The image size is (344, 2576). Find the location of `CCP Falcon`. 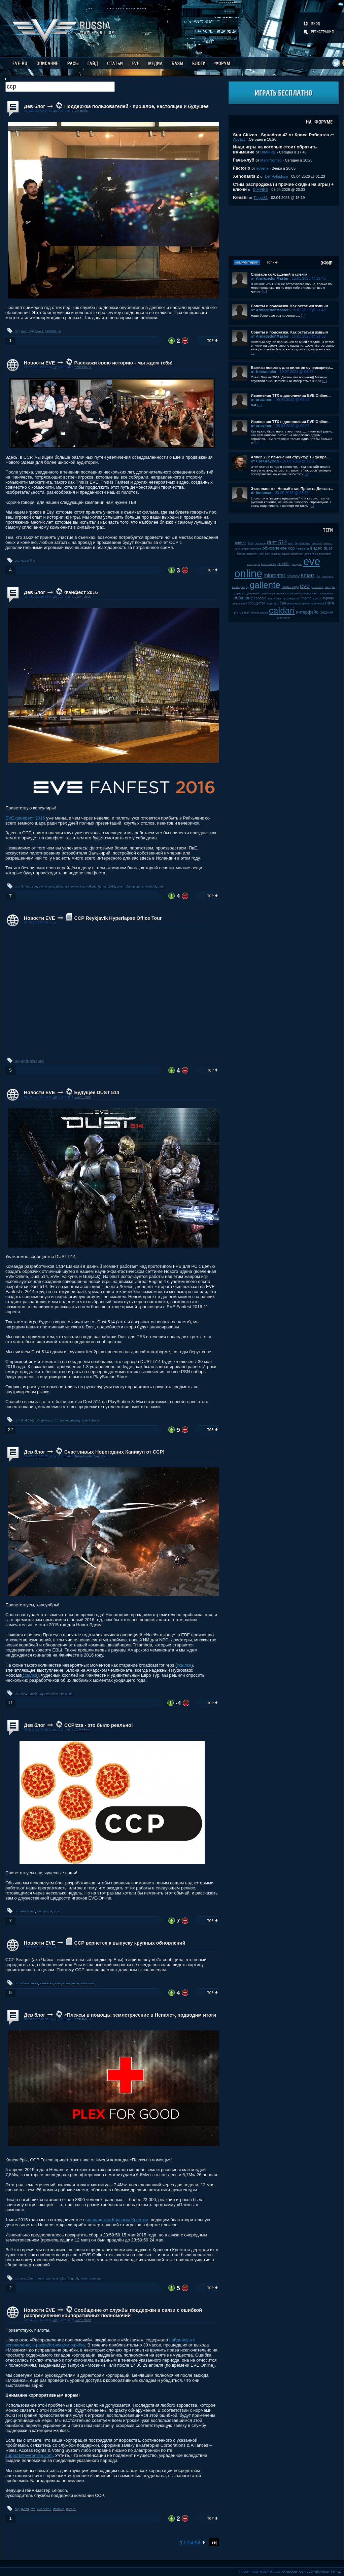

CCP Falcon is located at coordinates (82, 367).